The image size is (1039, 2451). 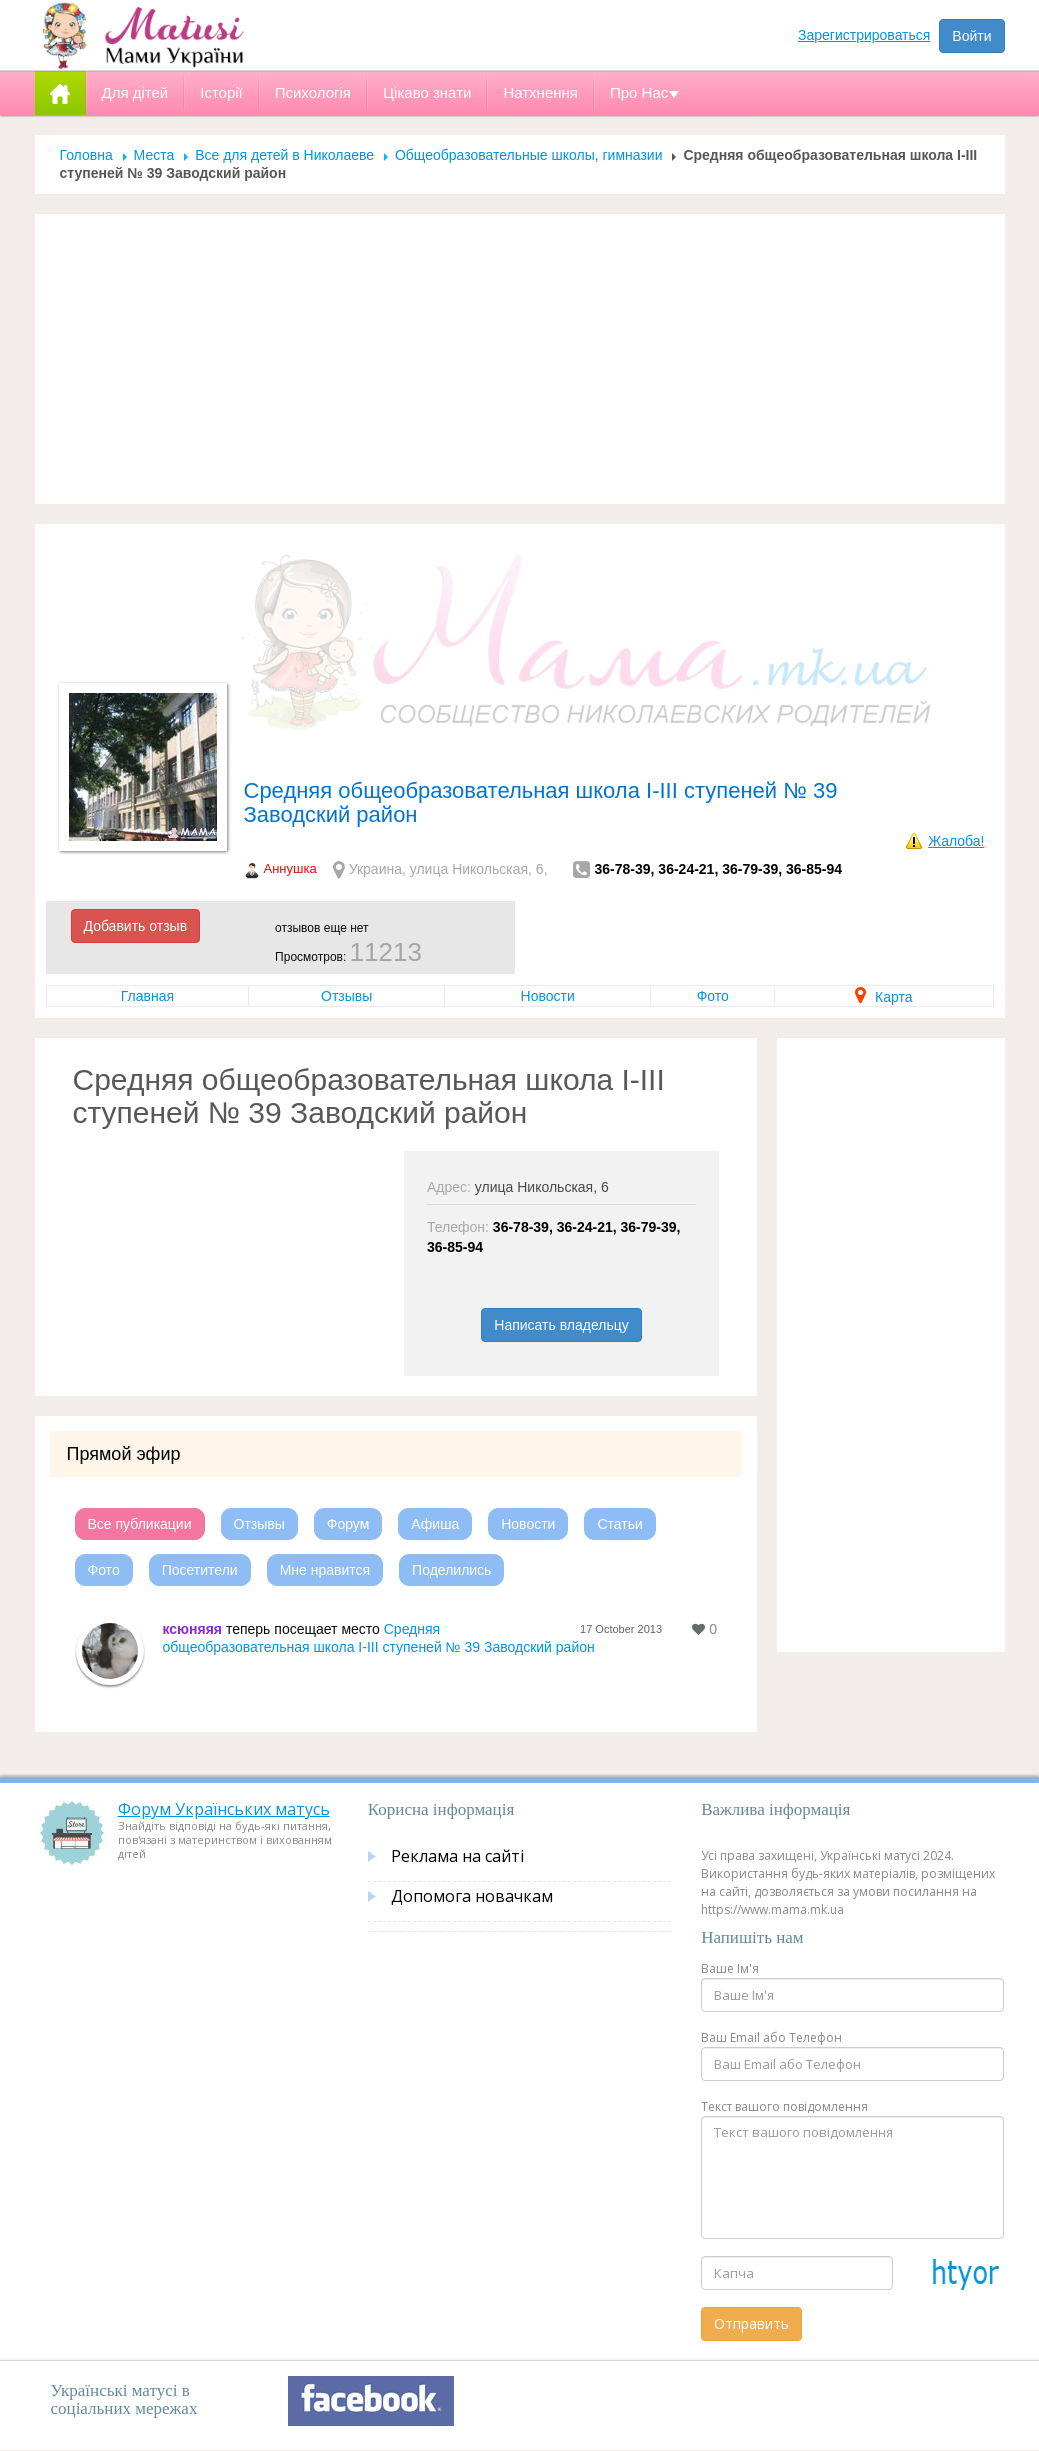 What do you see at coordinates (451, 1570) in the screenshot?
I see `Поделились` at bounding box center [451, 1570].